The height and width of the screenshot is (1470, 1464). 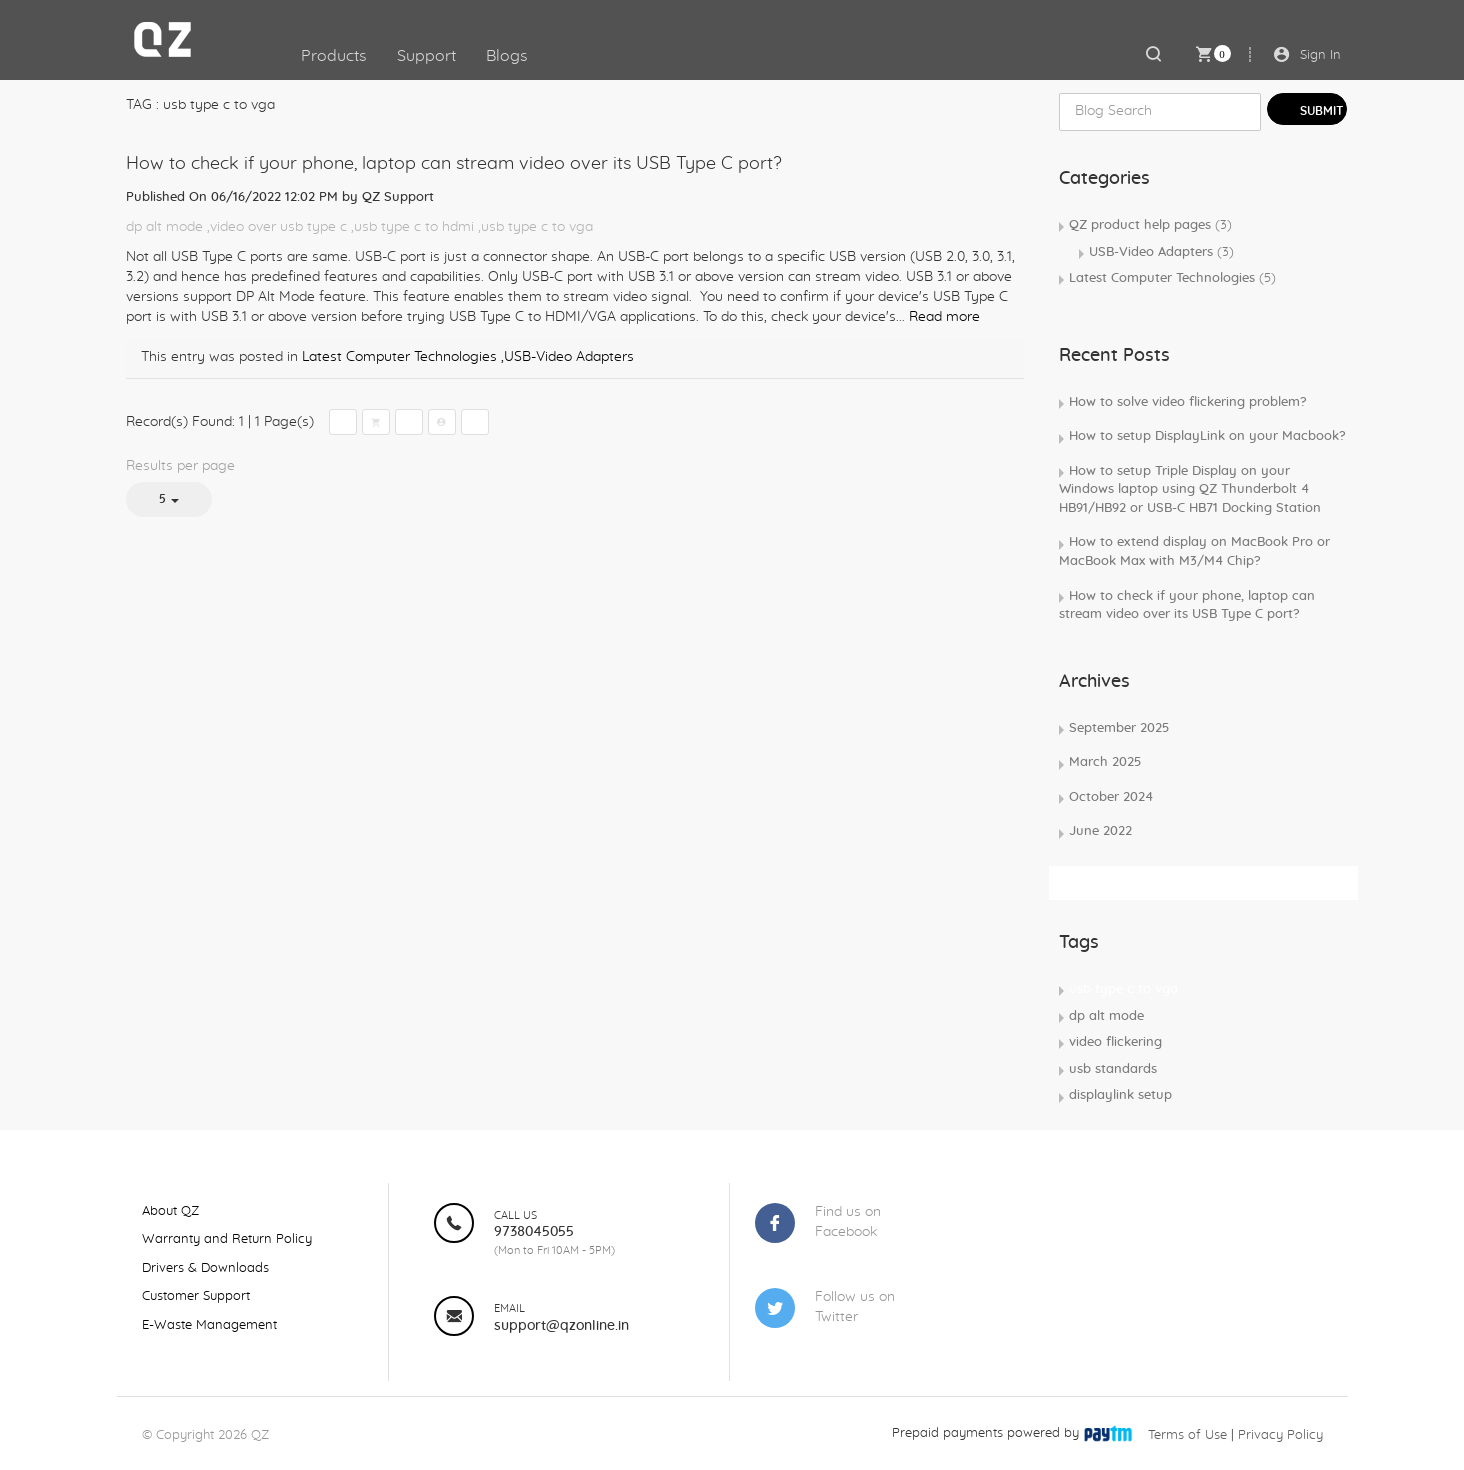 I want to click on E-Waste Management, so click(x=209, y=1325).